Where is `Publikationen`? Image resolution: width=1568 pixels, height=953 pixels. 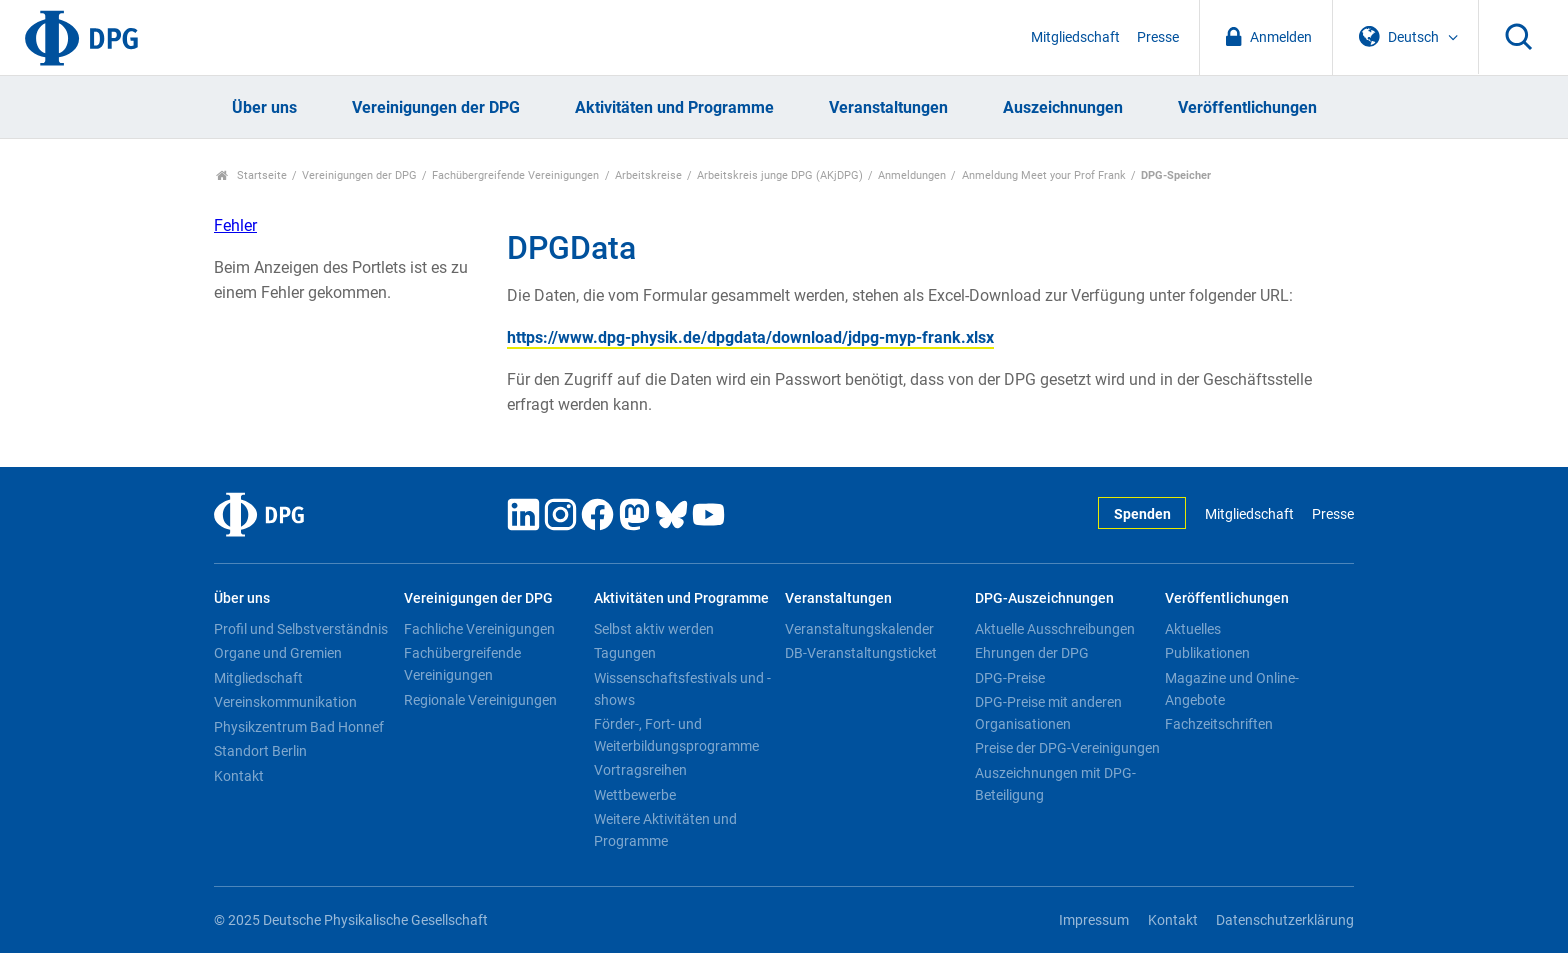
Publikationen is located at coordinates (1207, 653).